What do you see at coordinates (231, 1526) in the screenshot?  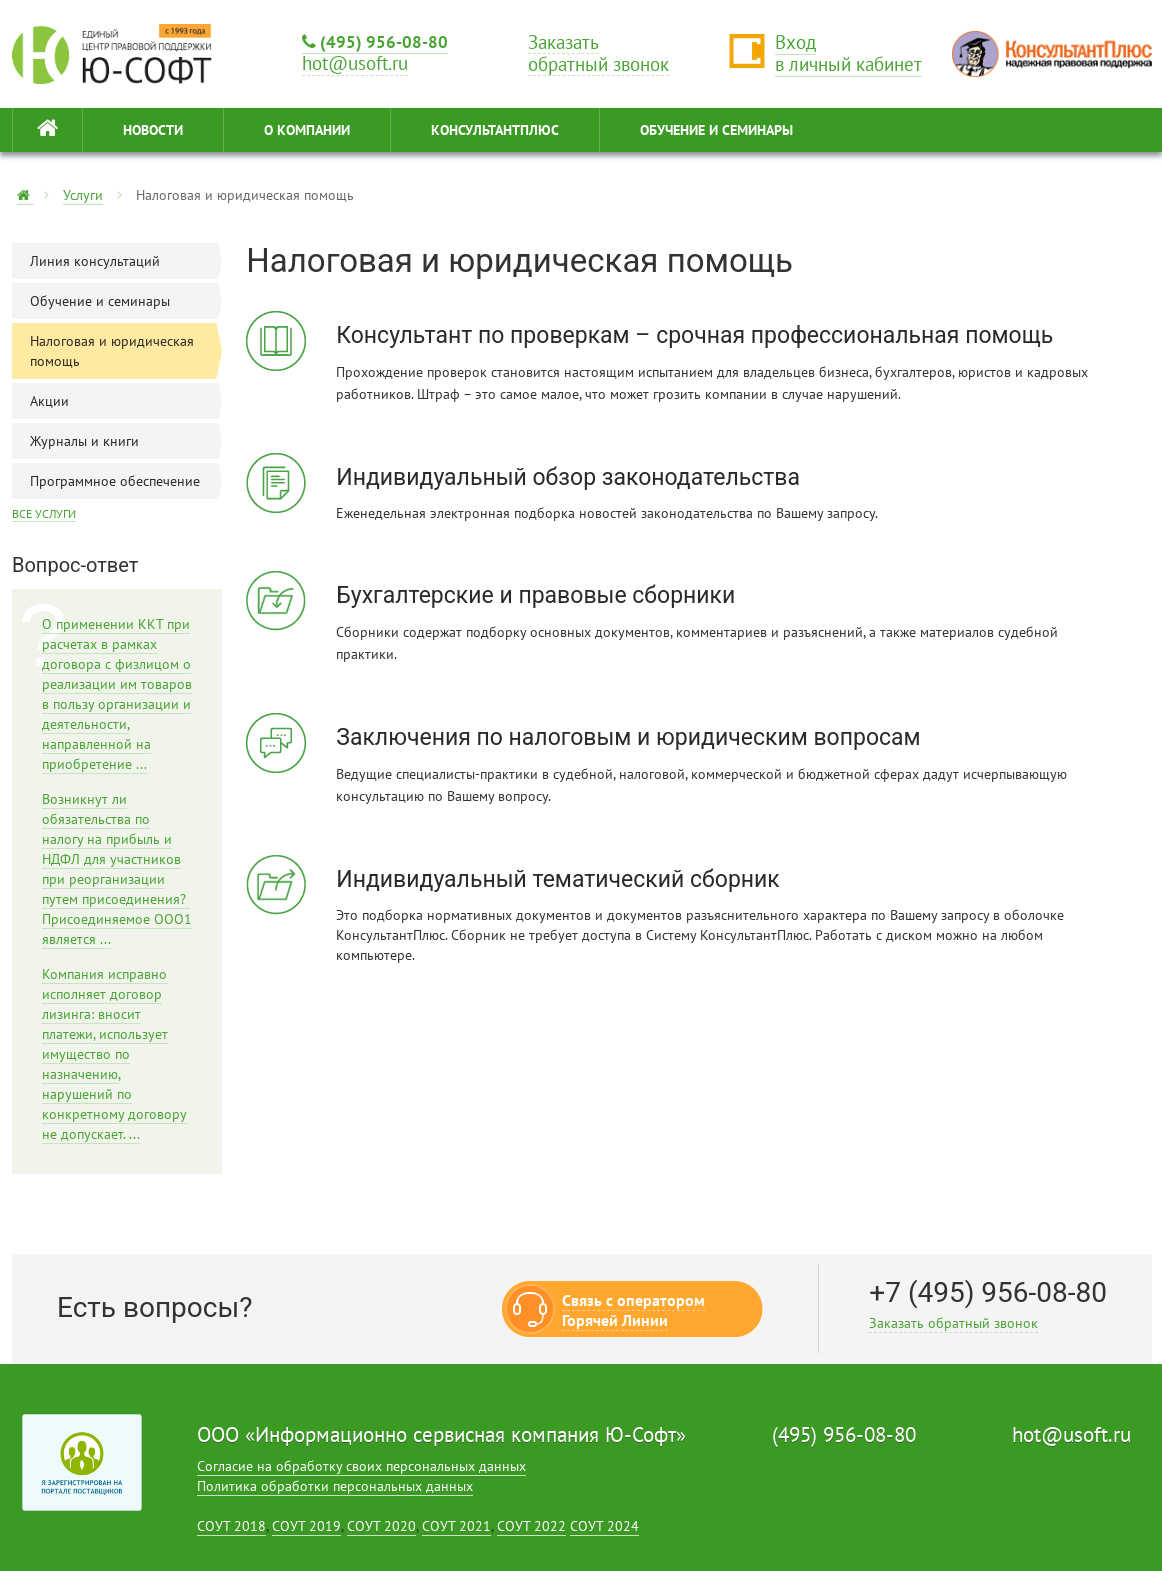 I see `СОУТ 2018` at bounding box center [231, 1526].